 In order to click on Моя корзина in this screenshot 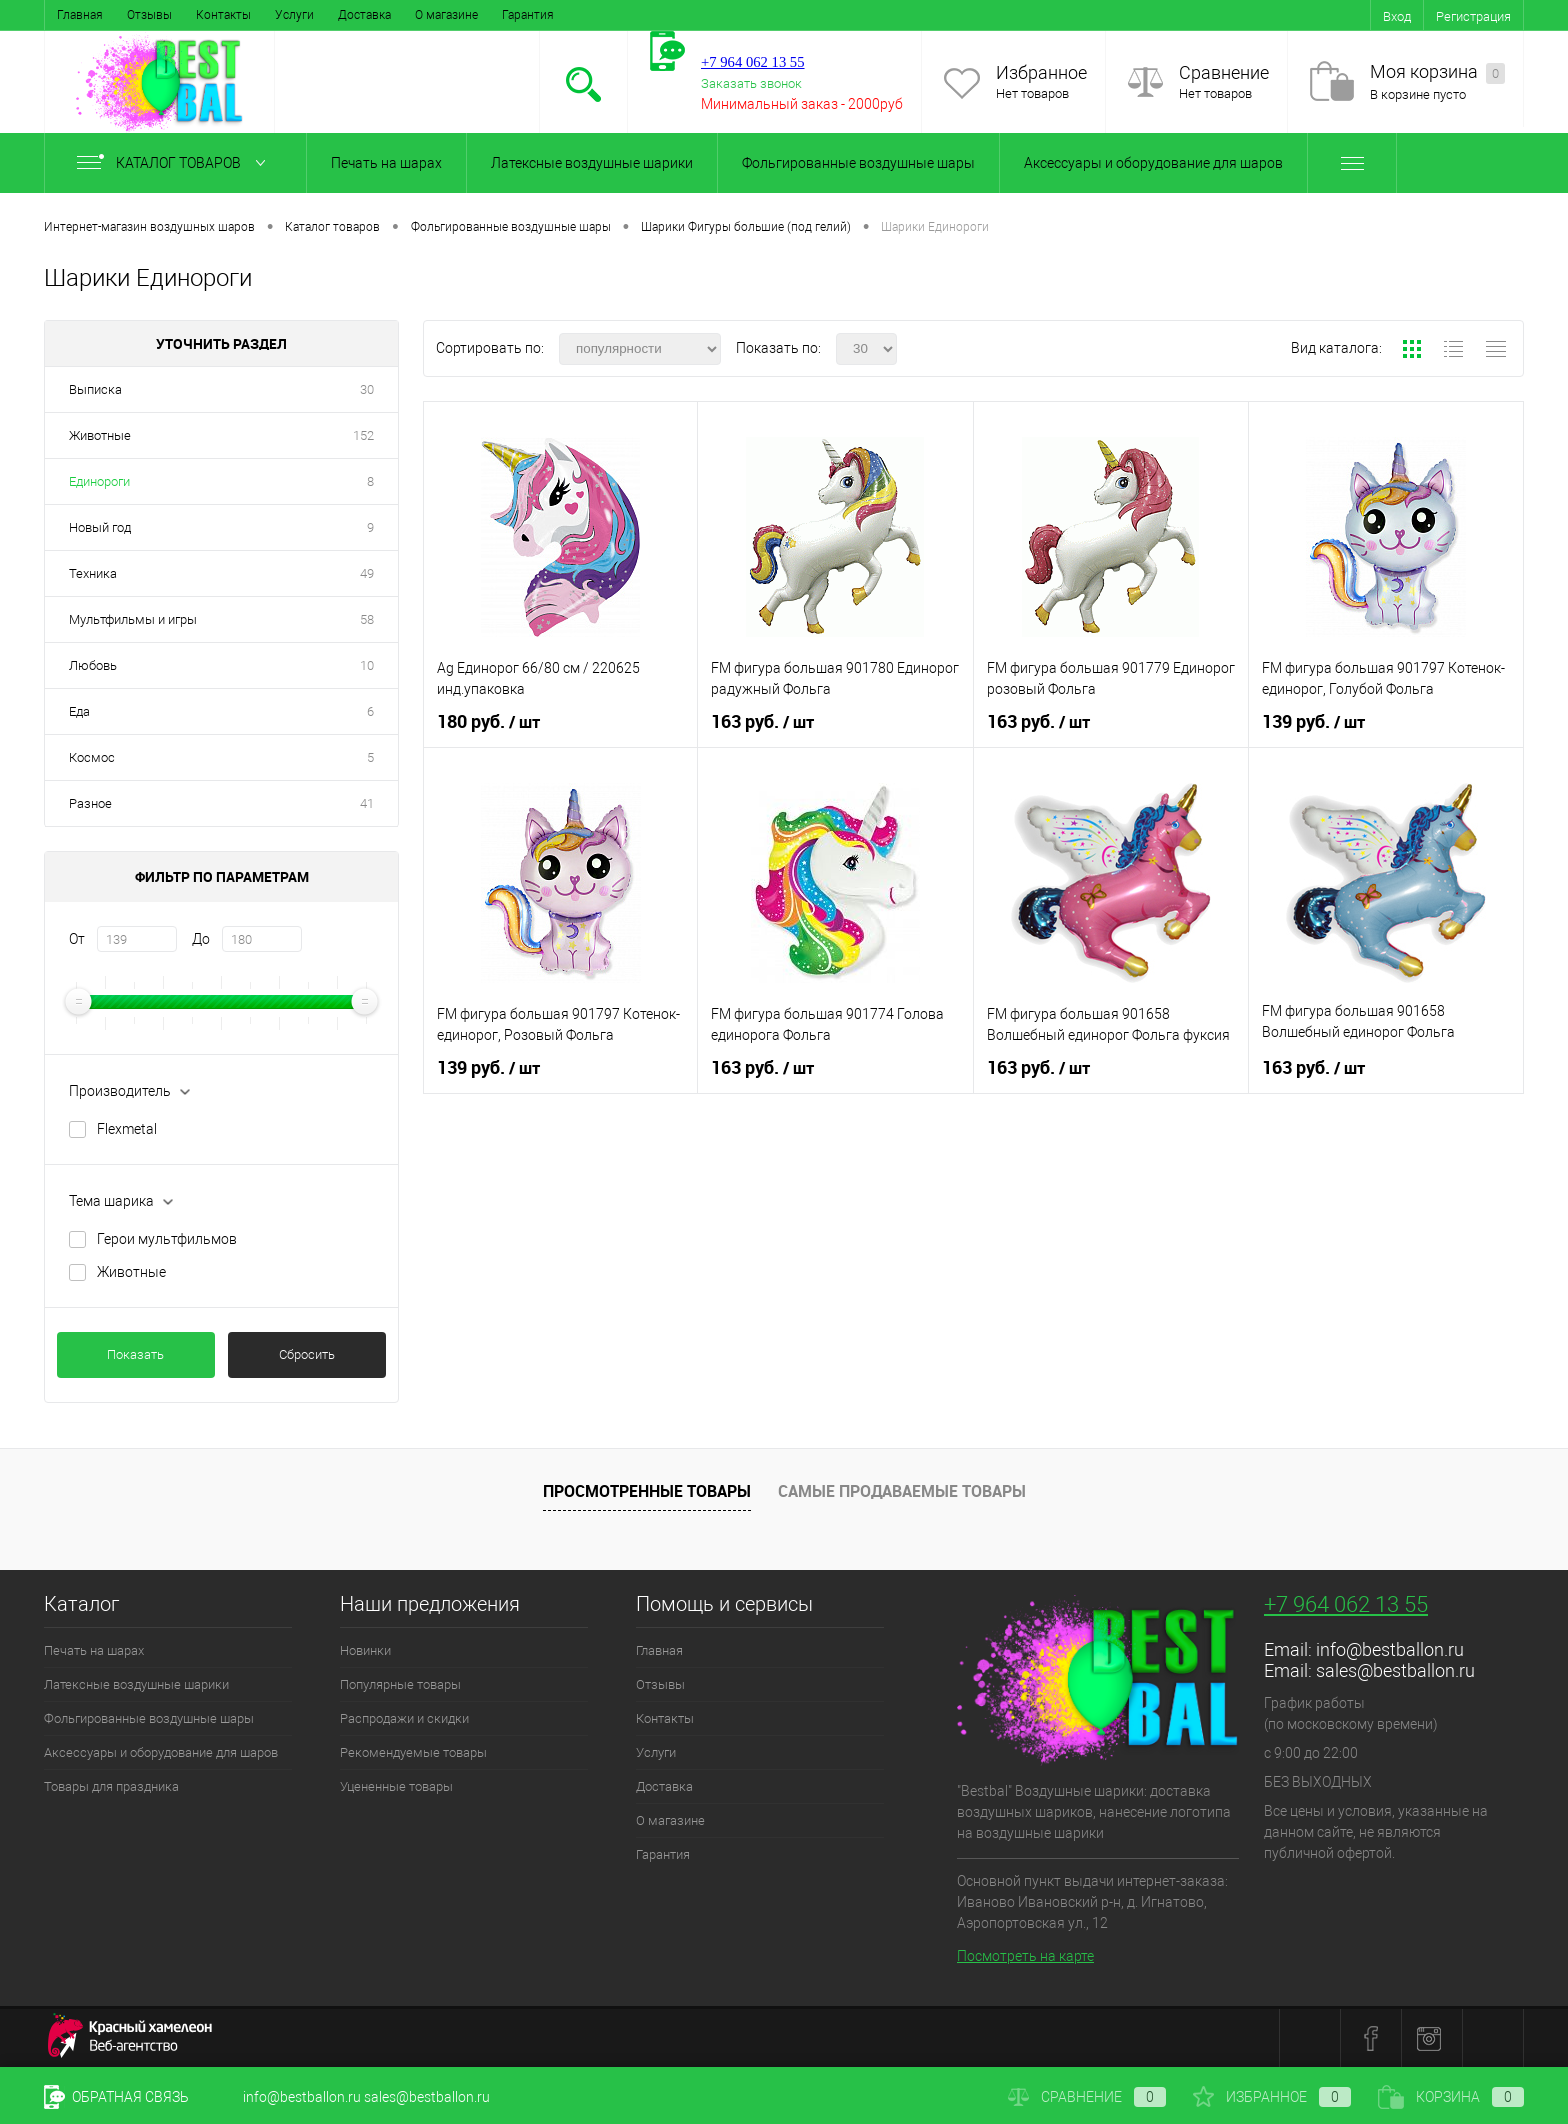, I will do `click(1437, 72)`.